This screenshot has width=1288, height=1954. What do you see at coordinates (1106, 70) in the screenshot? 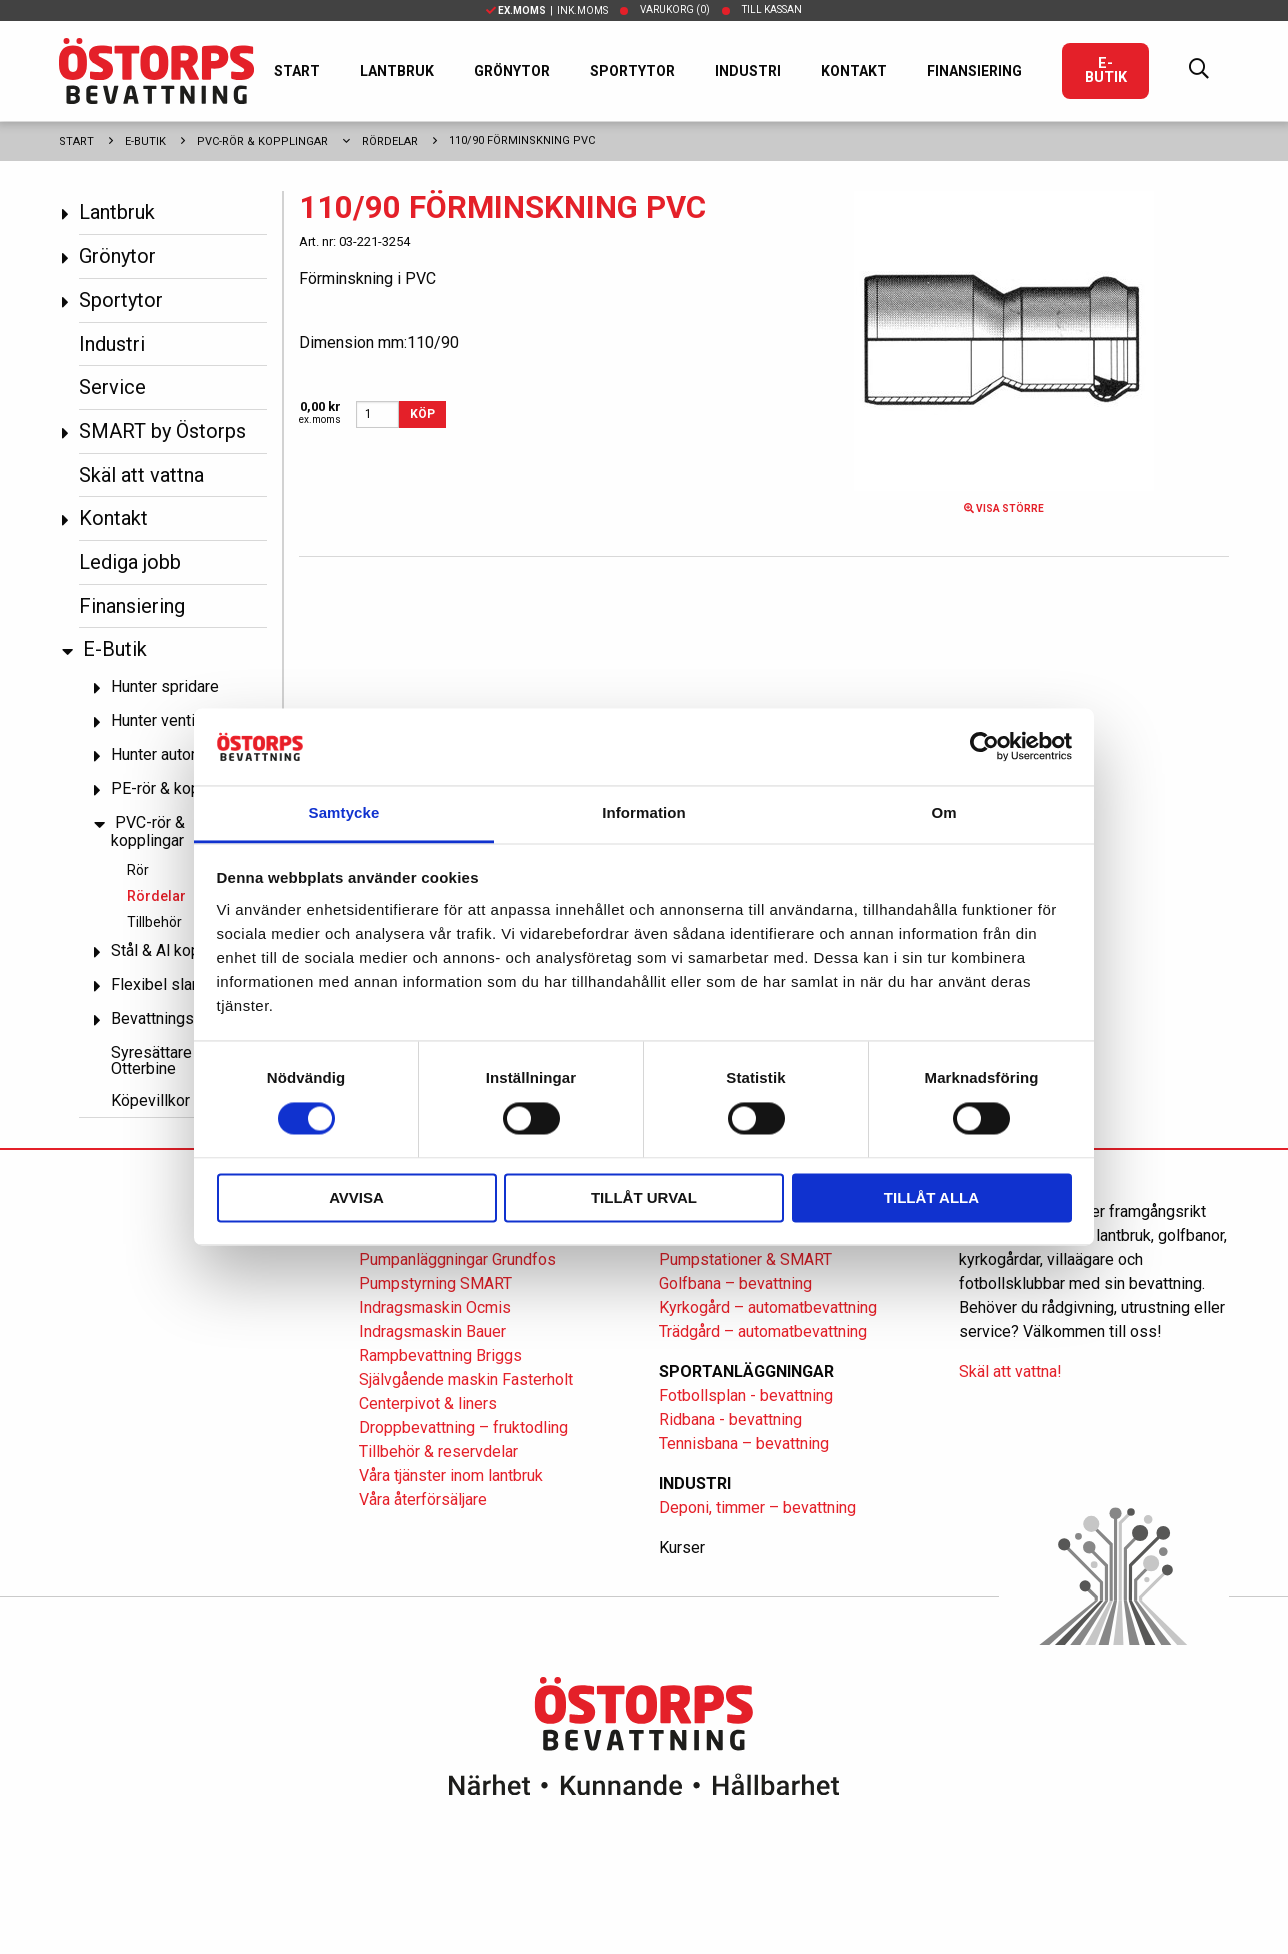
I see `E-Butik` at bounding box center [1106, 70].